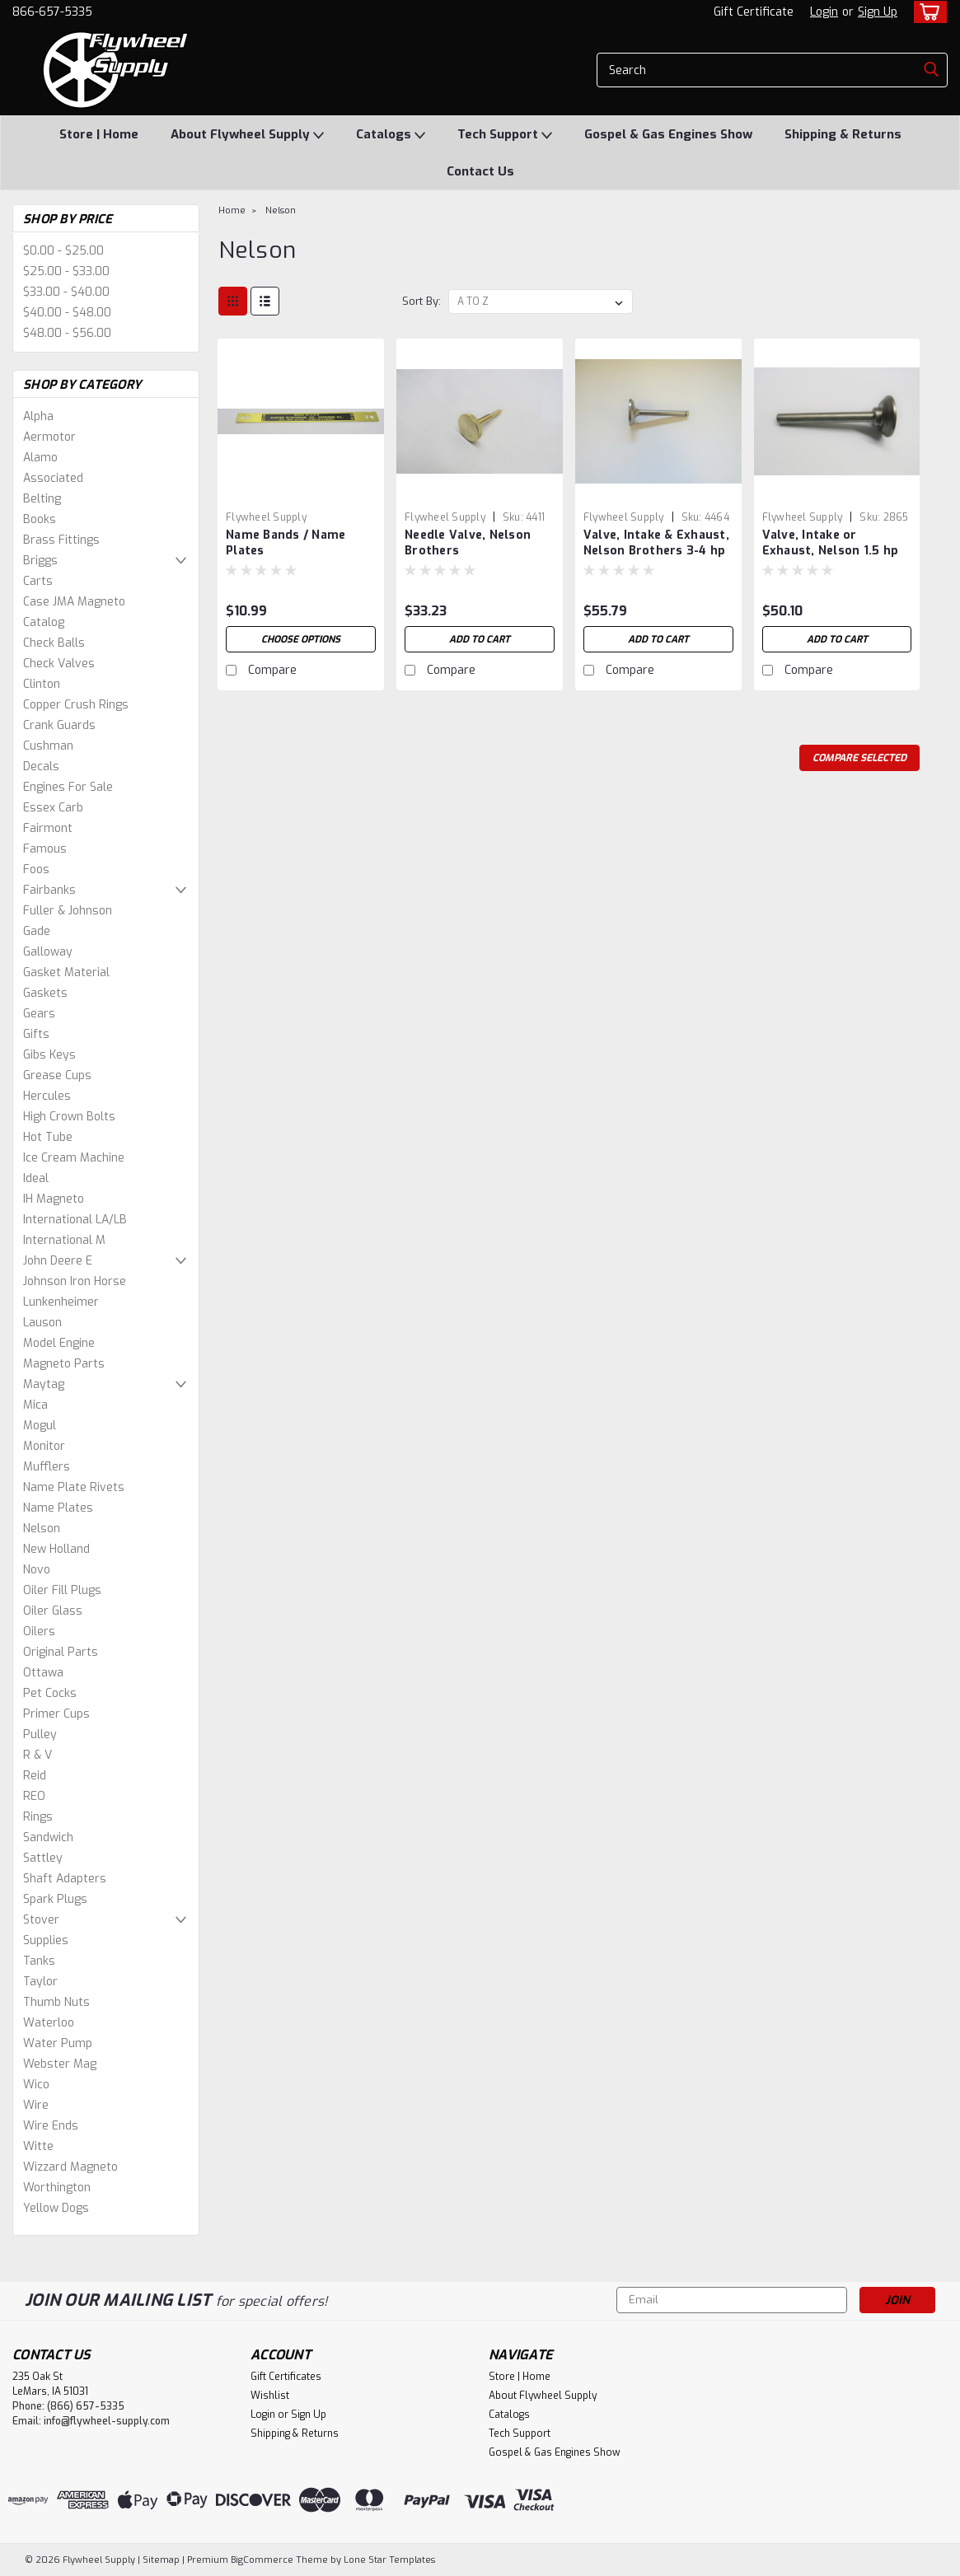 Image resolution: width=960 pixels, height=2576 pixels. What do you see at coordinates (66, 972) in the screenshot?
I see `Gasket Material` at bounding box center [66, 972].